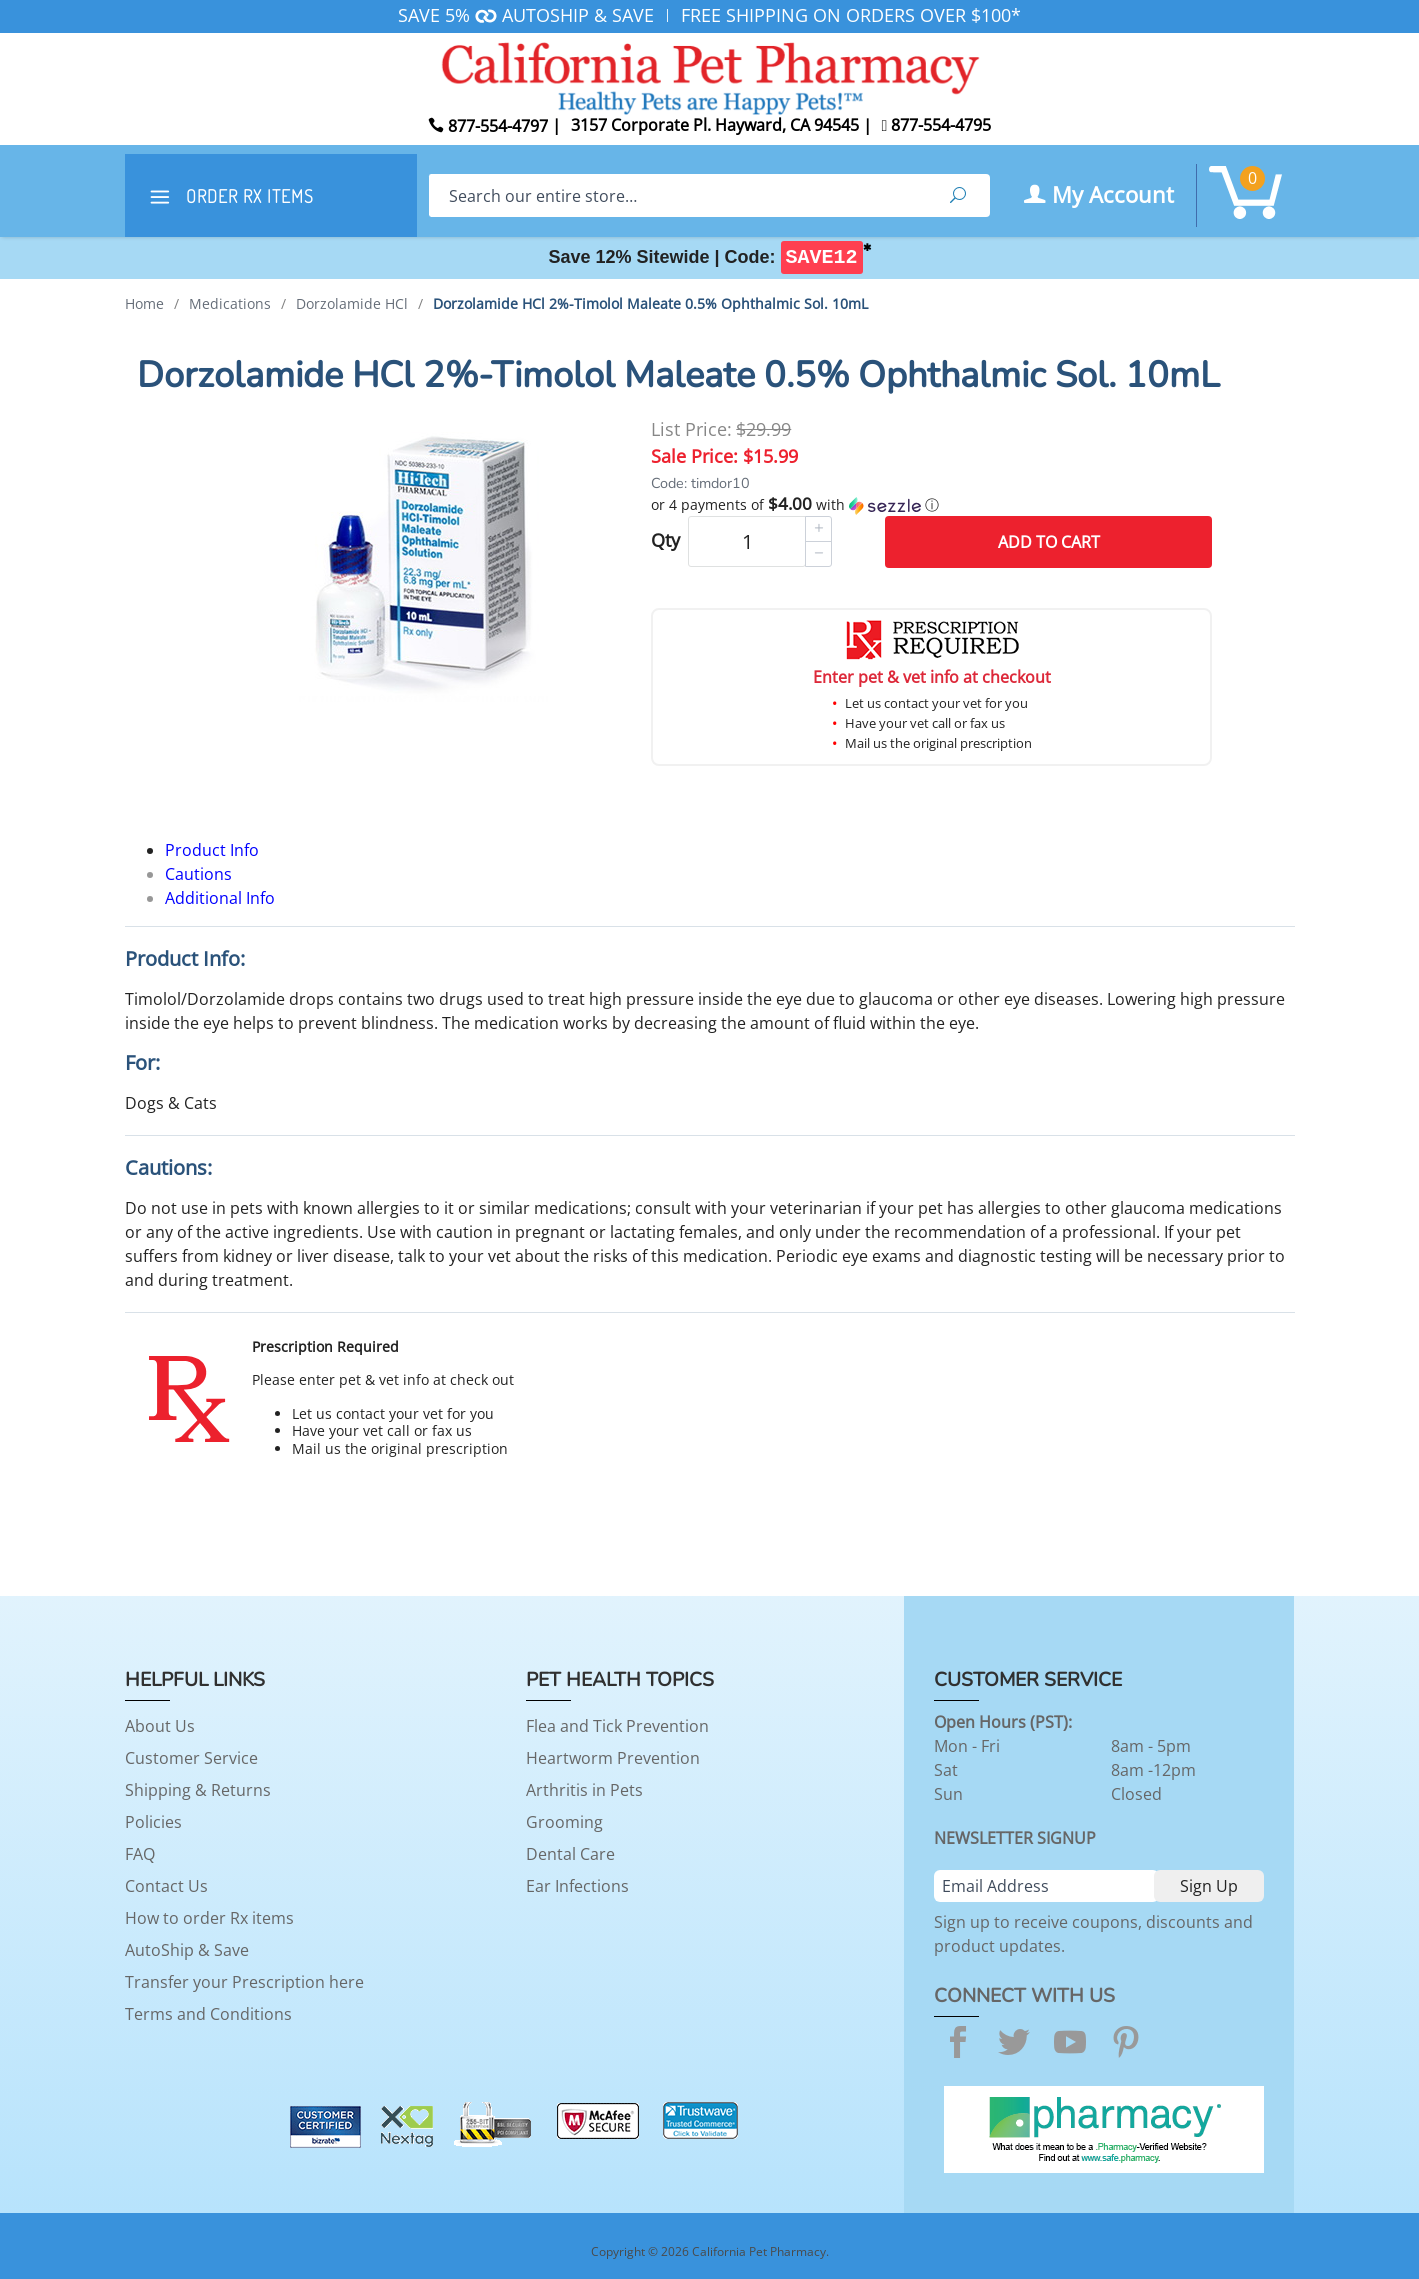  Describe the element at coordinates (160, 1726) in the screenshot. I see `About Us` at that location.